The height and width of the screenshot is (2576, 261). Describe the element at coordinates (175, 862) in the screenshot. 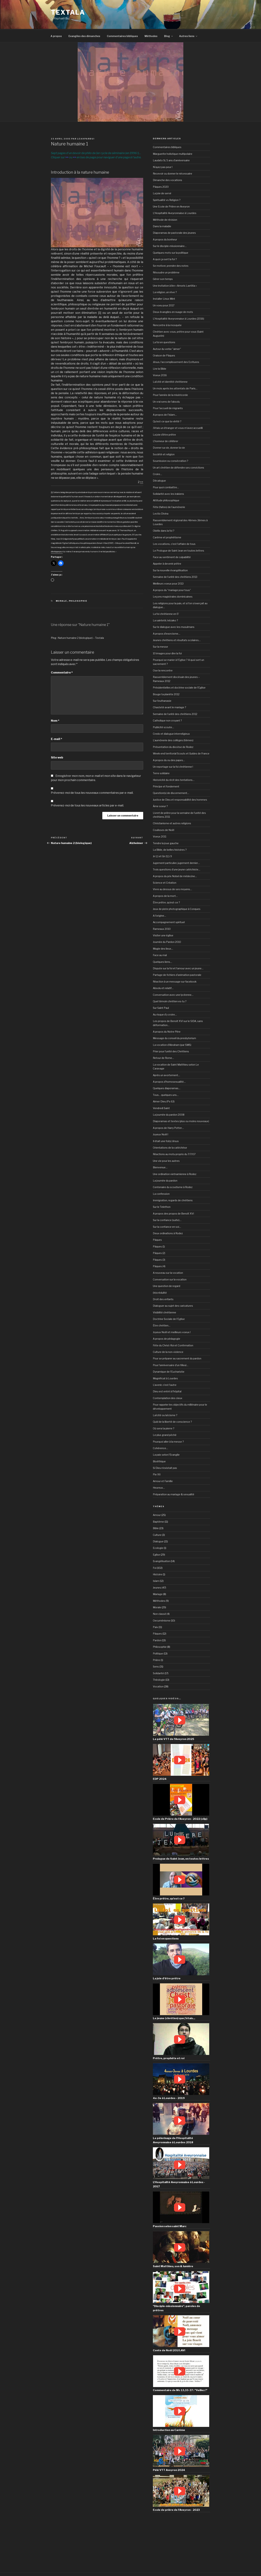

I see `A propos du prix Nobel de médecine…` at that location.